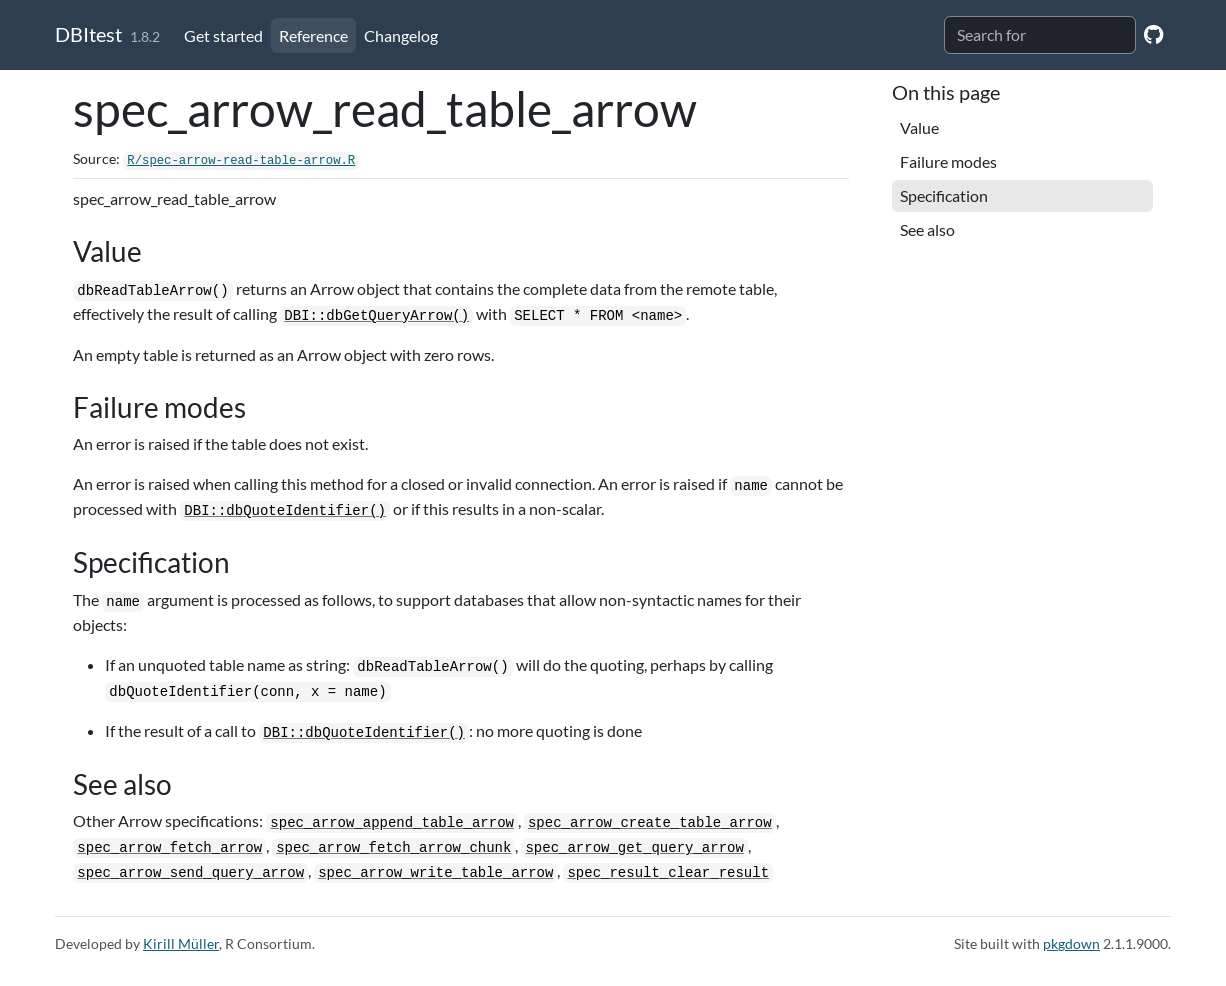 The image size is (1226, 986). Describe the element at coordinates (223, 35) in the screenshot. I see `Get started` at that location.